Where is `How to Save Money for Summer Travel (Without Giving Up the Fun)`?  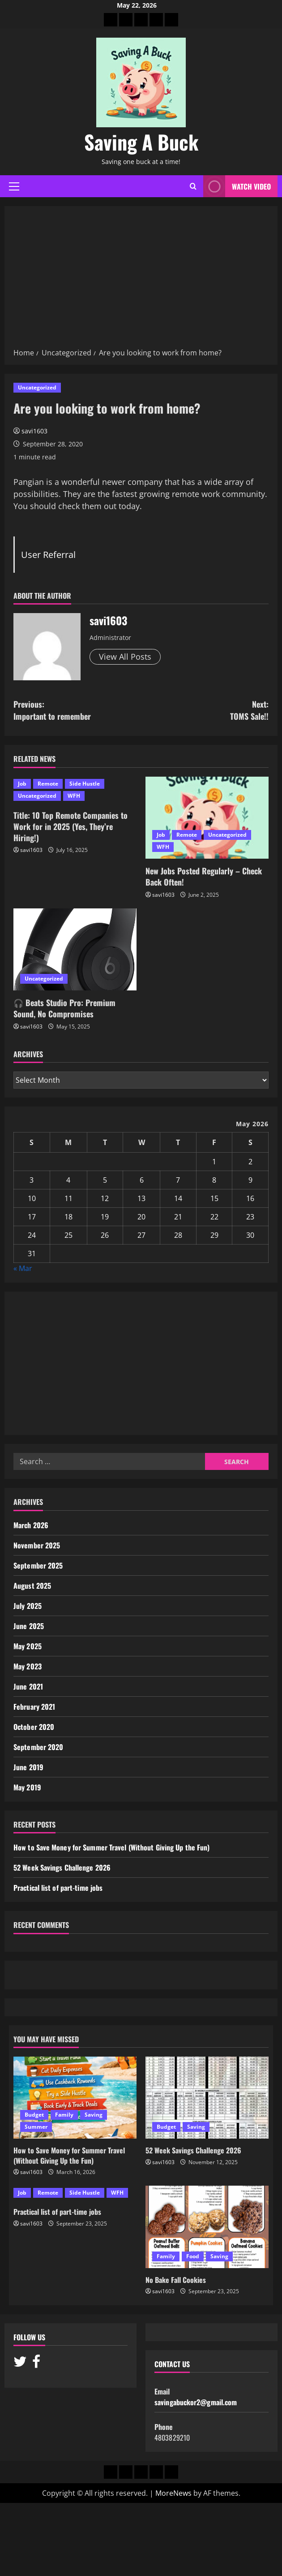
How to Save Money for Summer Travel (Without Giving Up the Fun) is located at coordinates (111, 1847).